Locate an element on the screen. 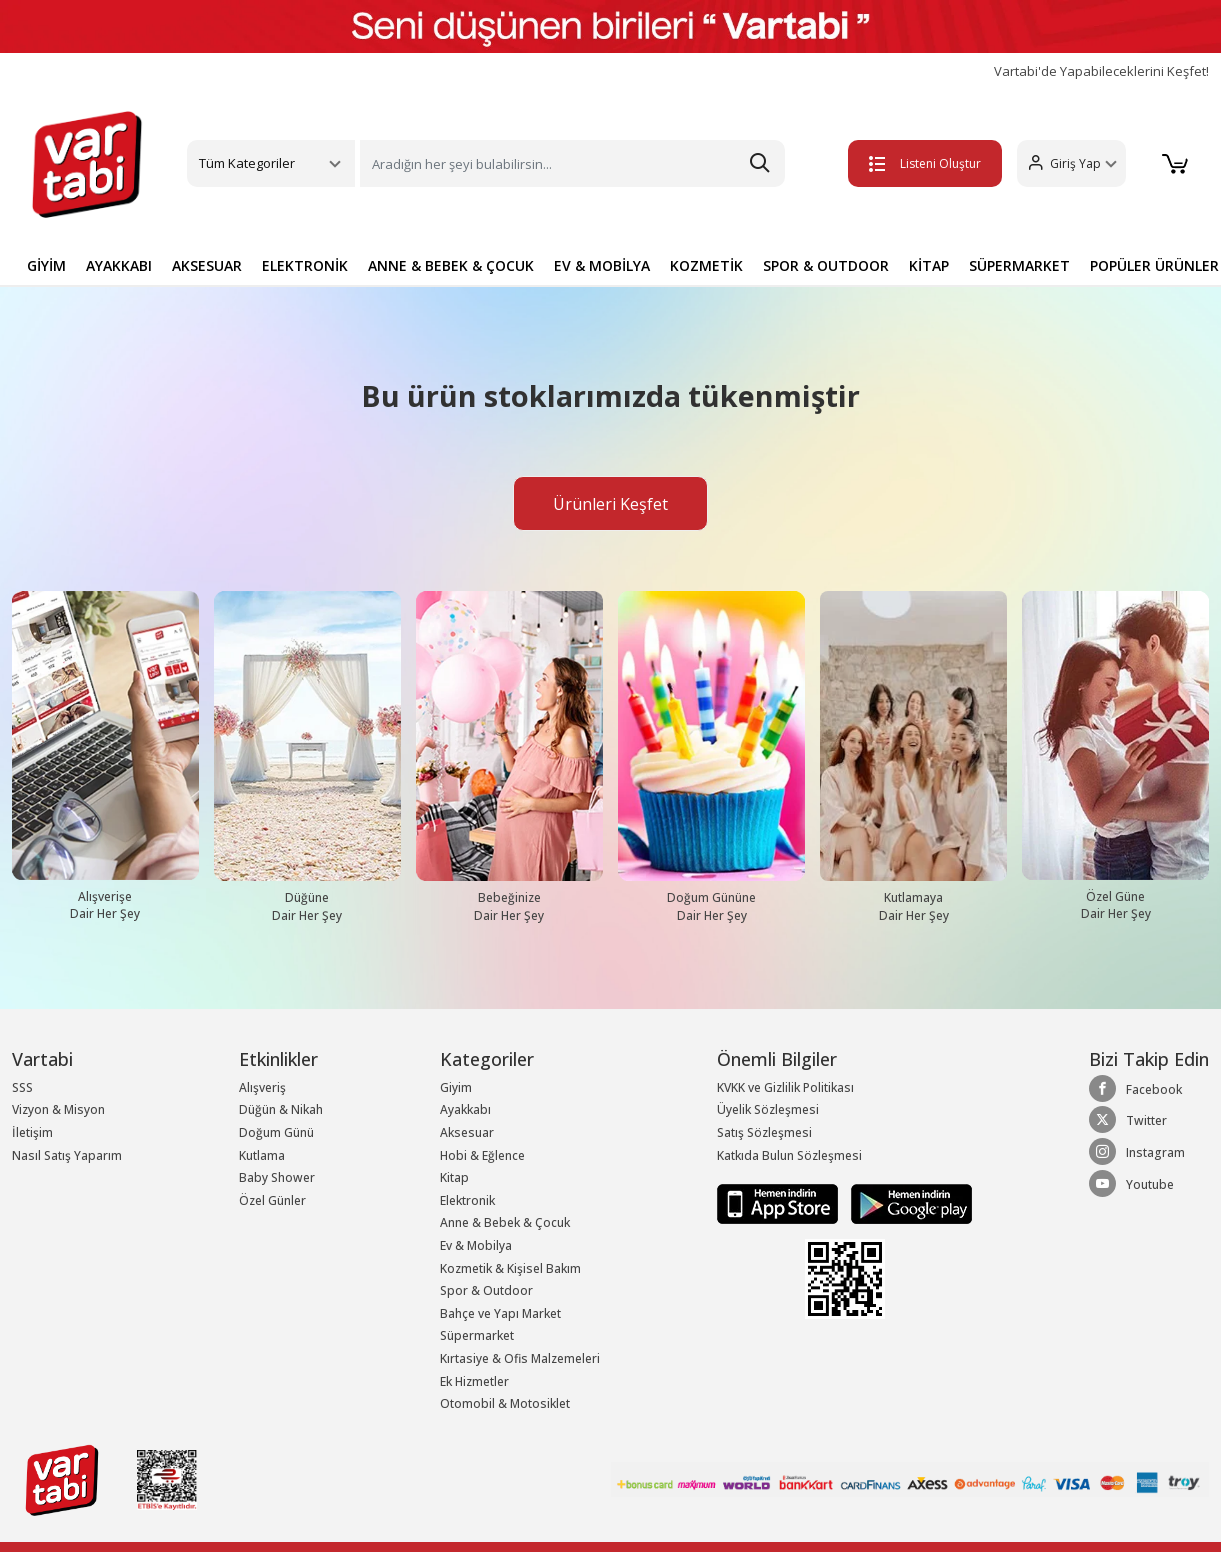 The height and width of the screenshot is (1552, 1221). GİYİM is located at coordinates (46, 265).